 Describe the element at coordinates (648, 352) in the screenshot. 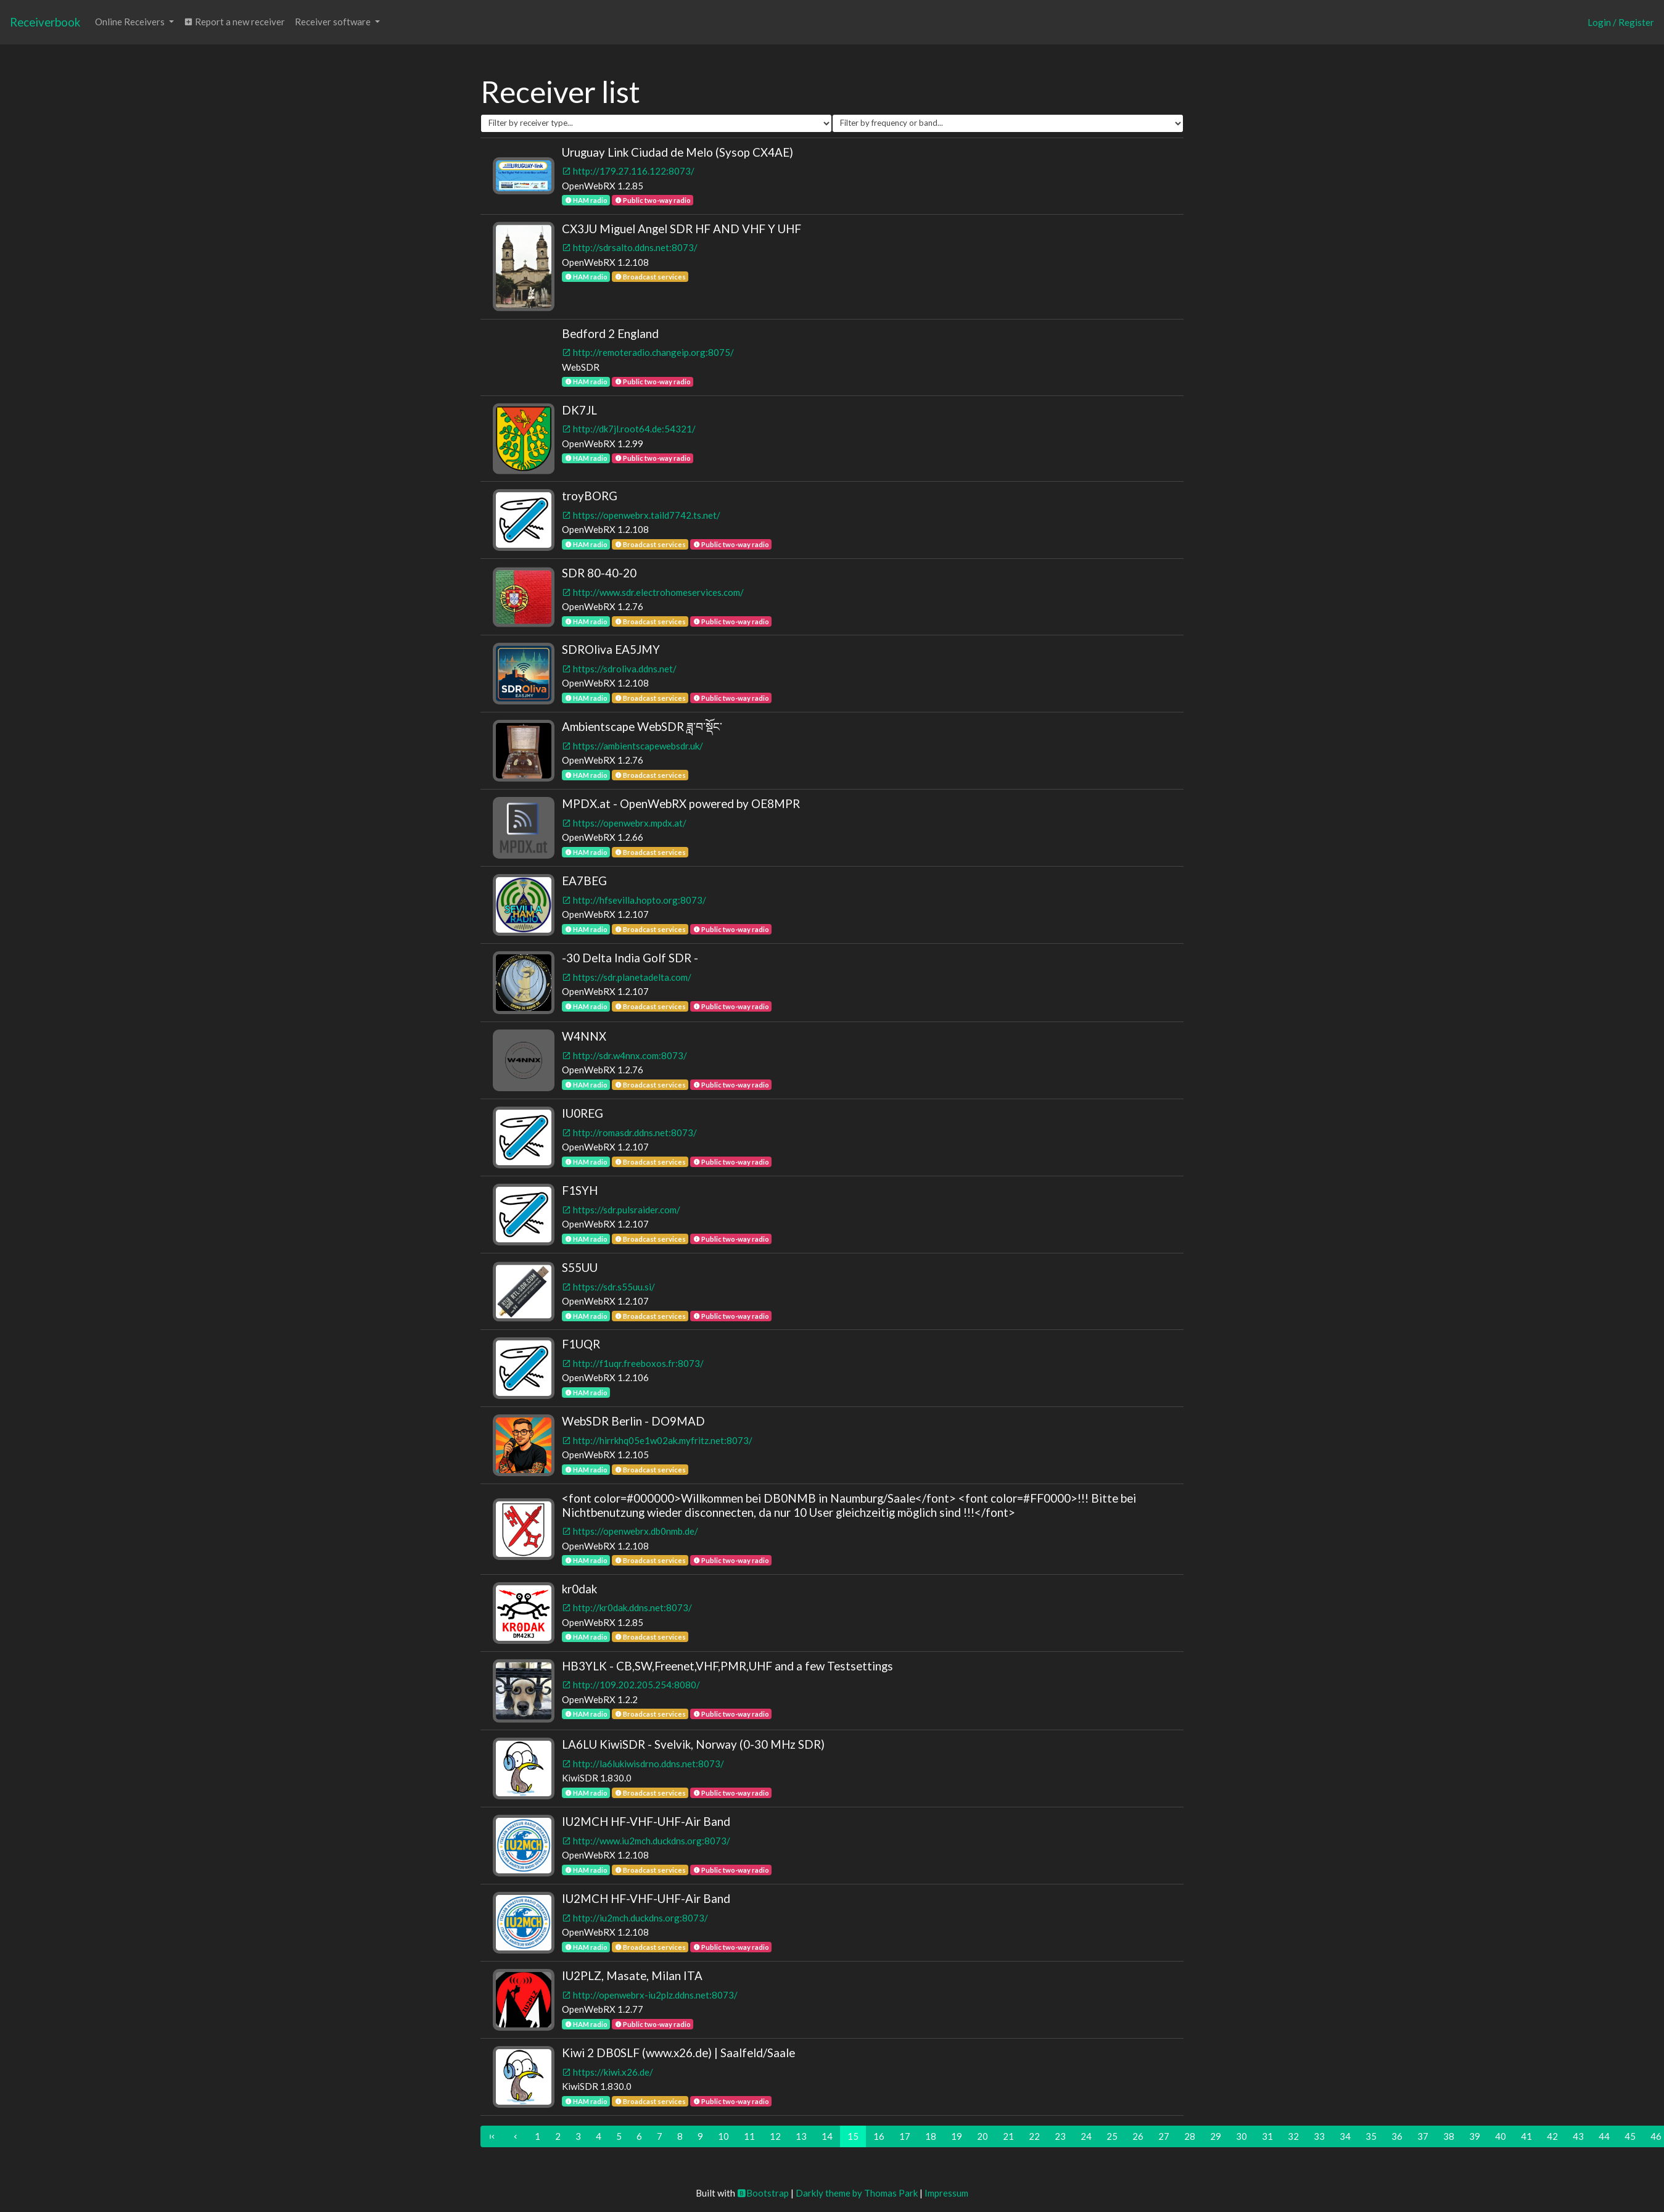

I see `http://remoteradio.changeip.org:8075/` at that location.